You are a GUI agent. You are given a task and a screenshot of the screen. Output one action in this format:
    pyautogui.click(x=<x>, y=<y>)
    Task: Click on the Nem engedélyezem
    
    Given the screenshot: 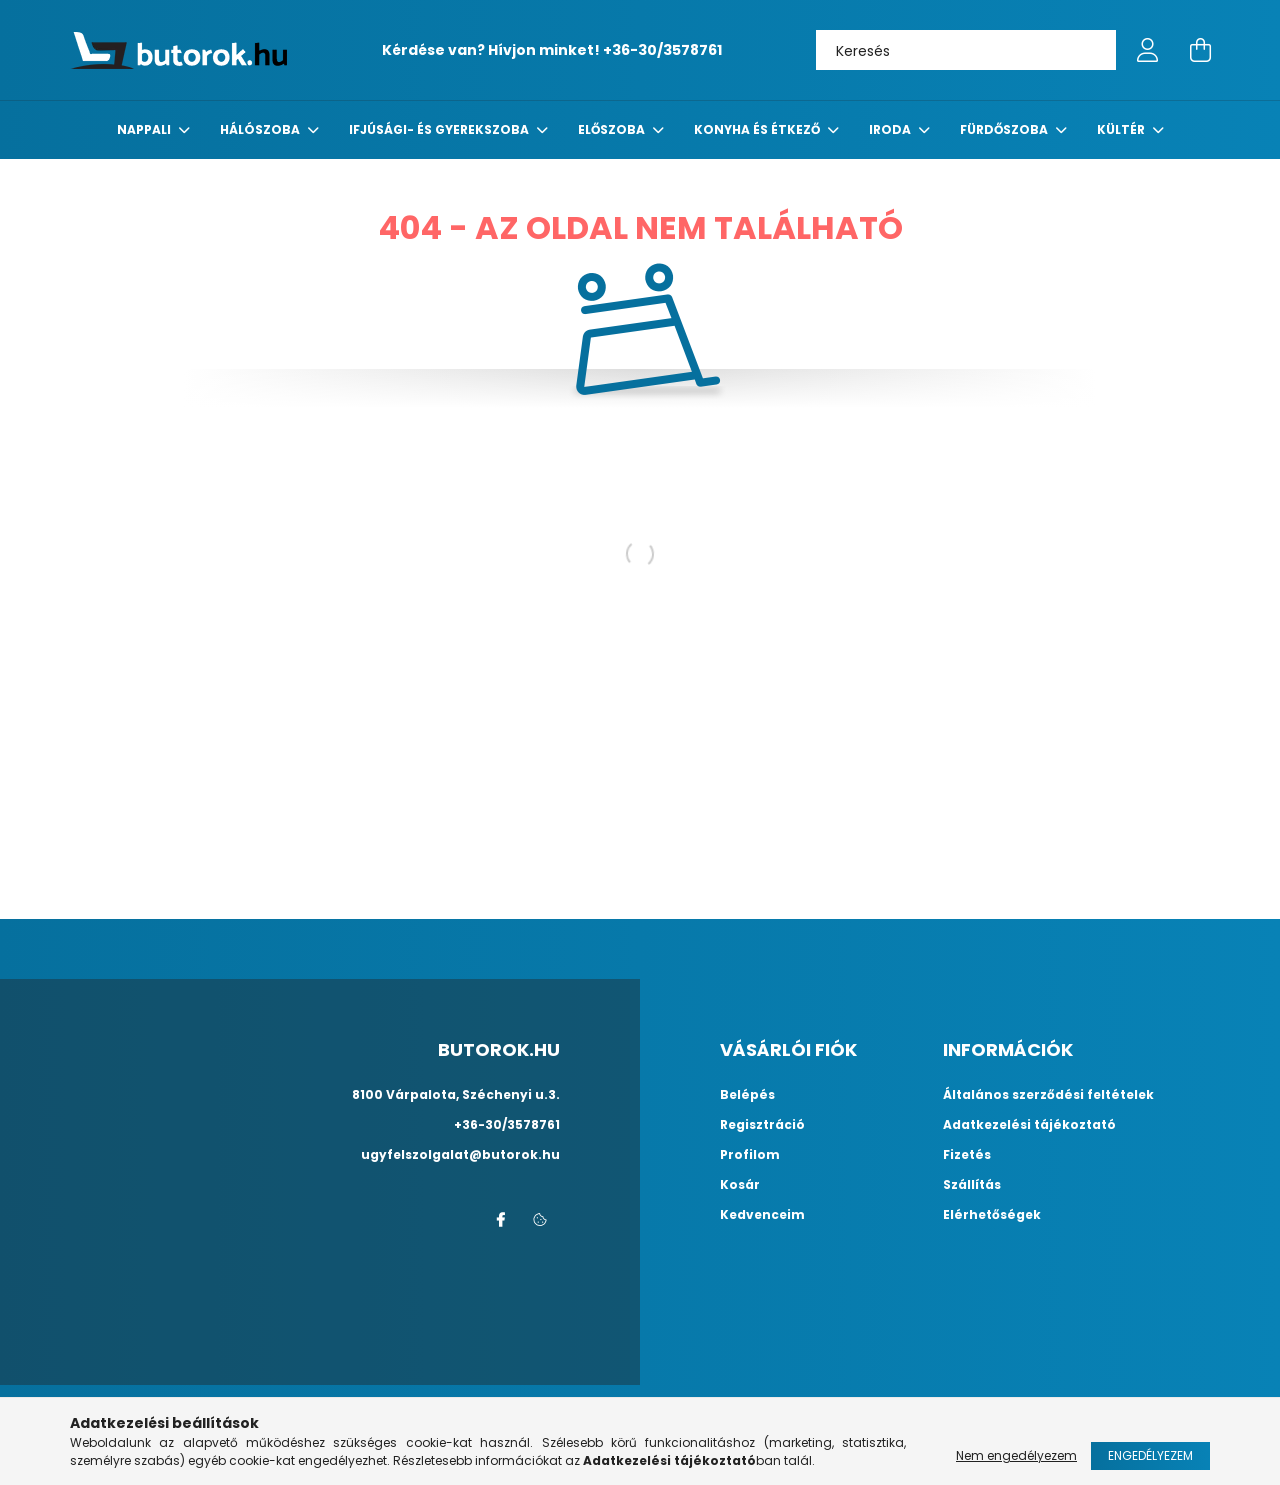 What is the action you would take?
    pyautogui.click(x=1016, y=1455)
    